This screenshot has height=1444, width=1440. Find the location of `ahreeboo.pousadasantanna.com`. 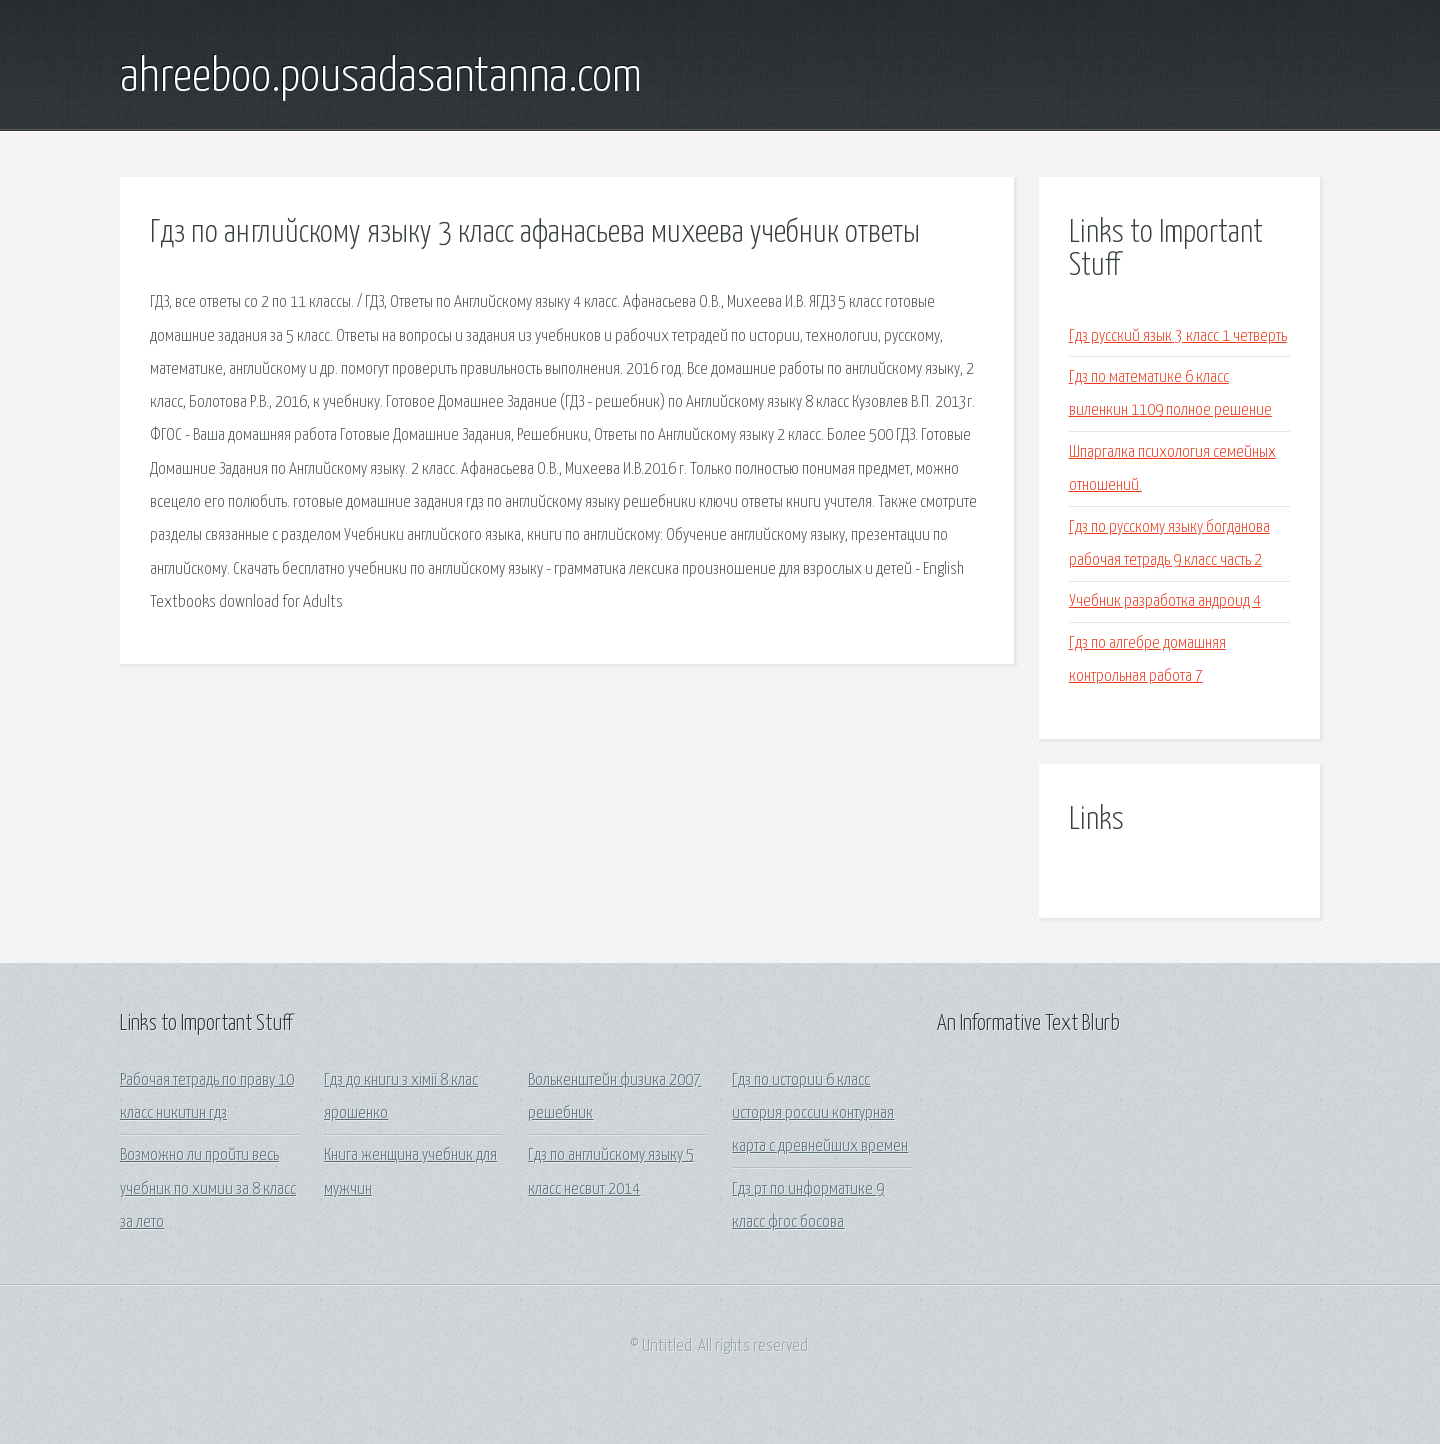

ahreeboo.pousadasantanna.com is located at coordinates (381, 78).